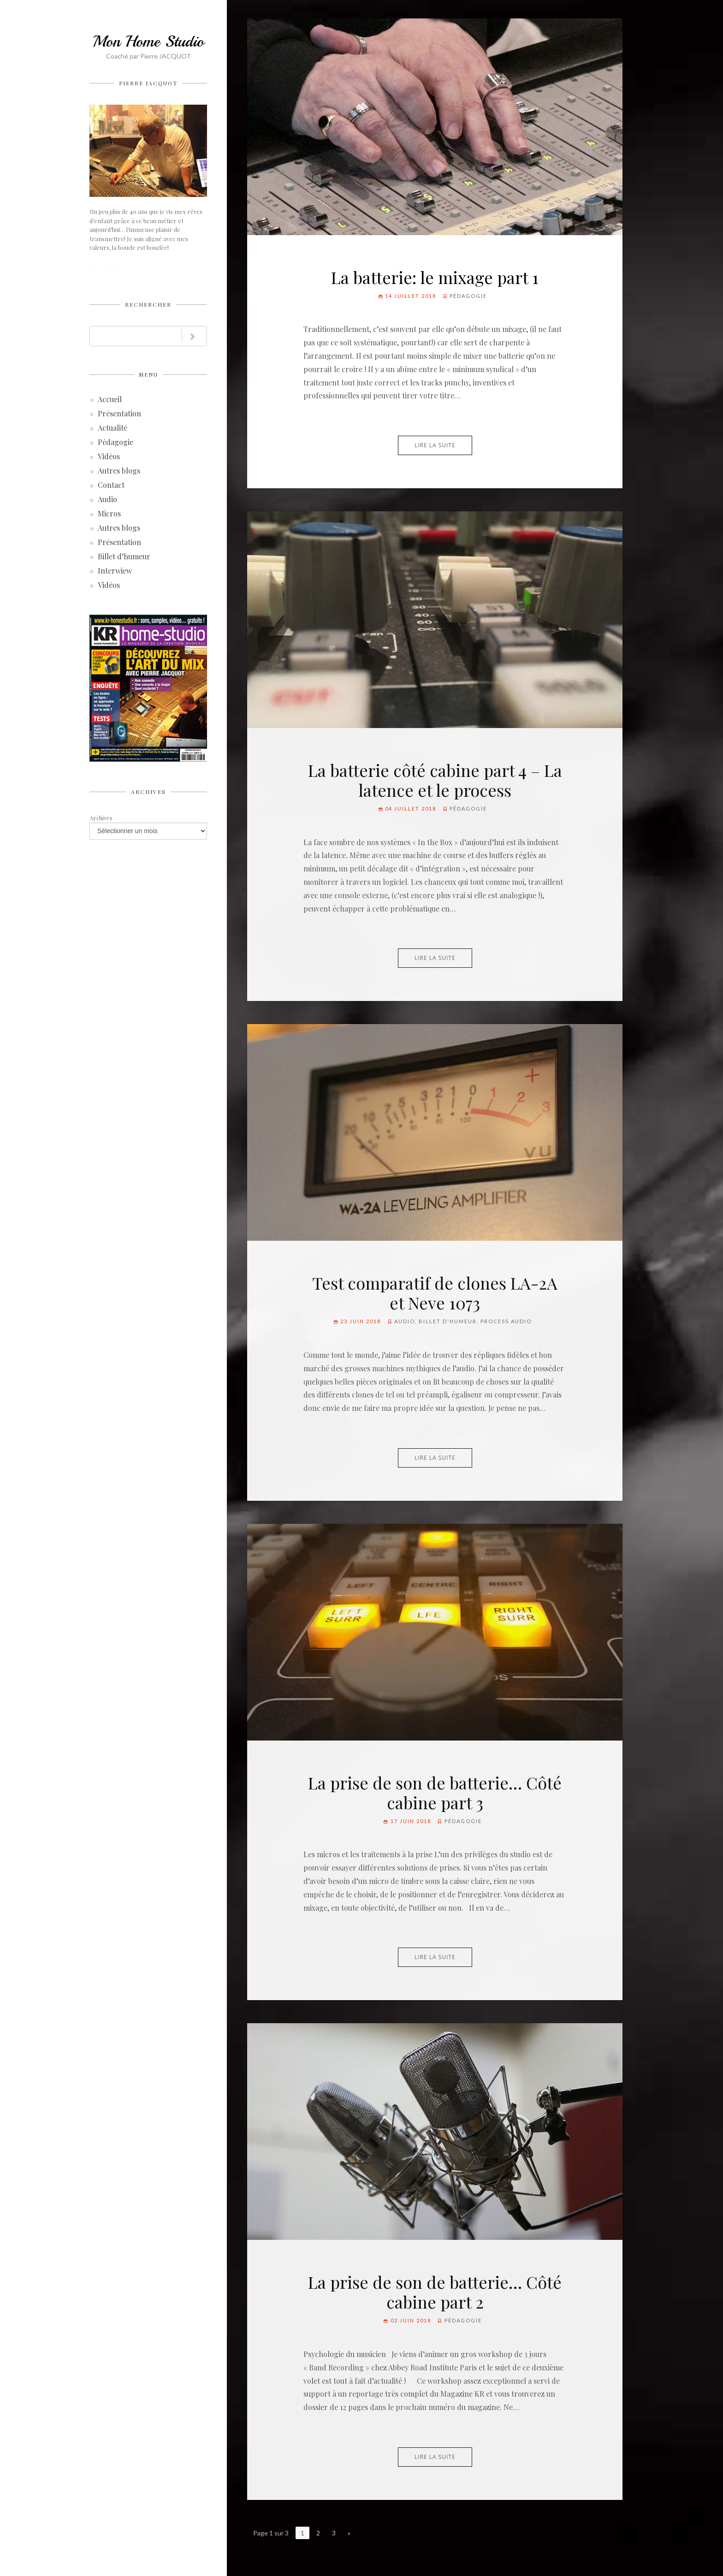 The image size is (723, 2576). I want to click on Micros, so click(109, 514).